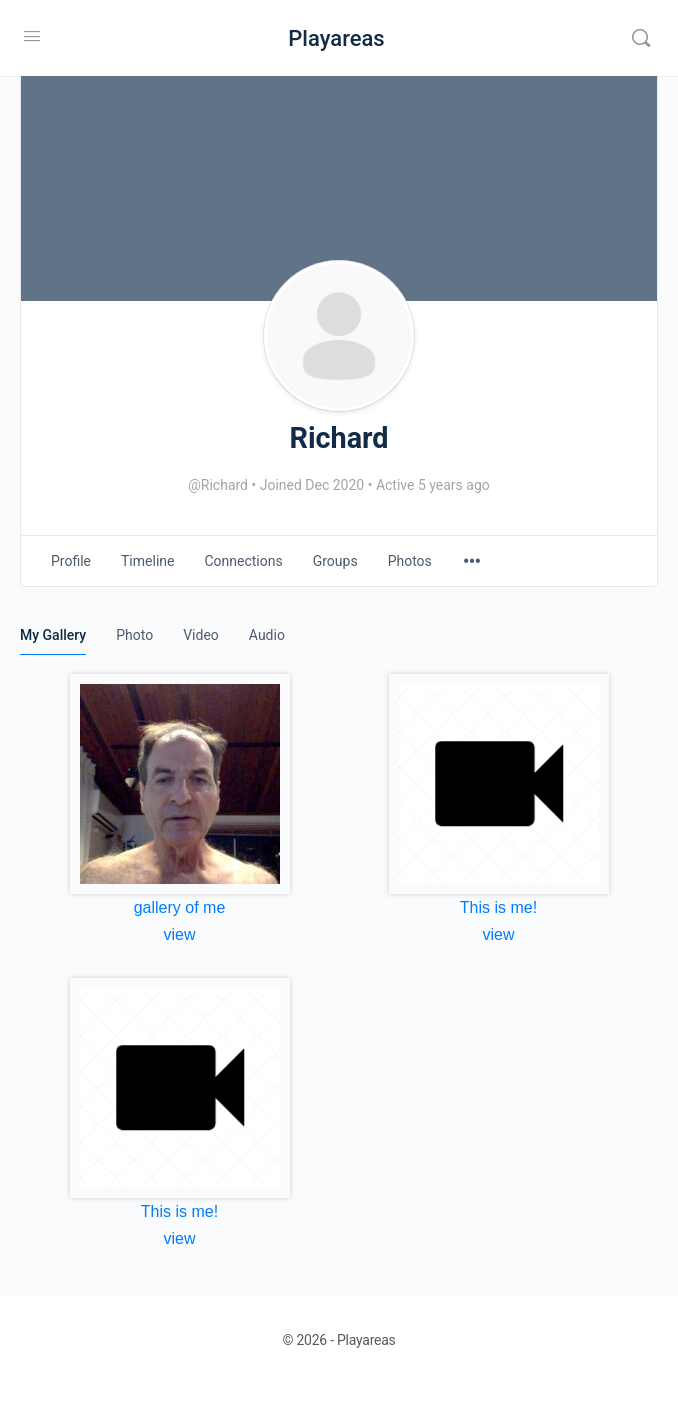  What do you see at coordinates (641, 38) in the screenshot?
I see `[Search]` at bounding box center [641, 38].